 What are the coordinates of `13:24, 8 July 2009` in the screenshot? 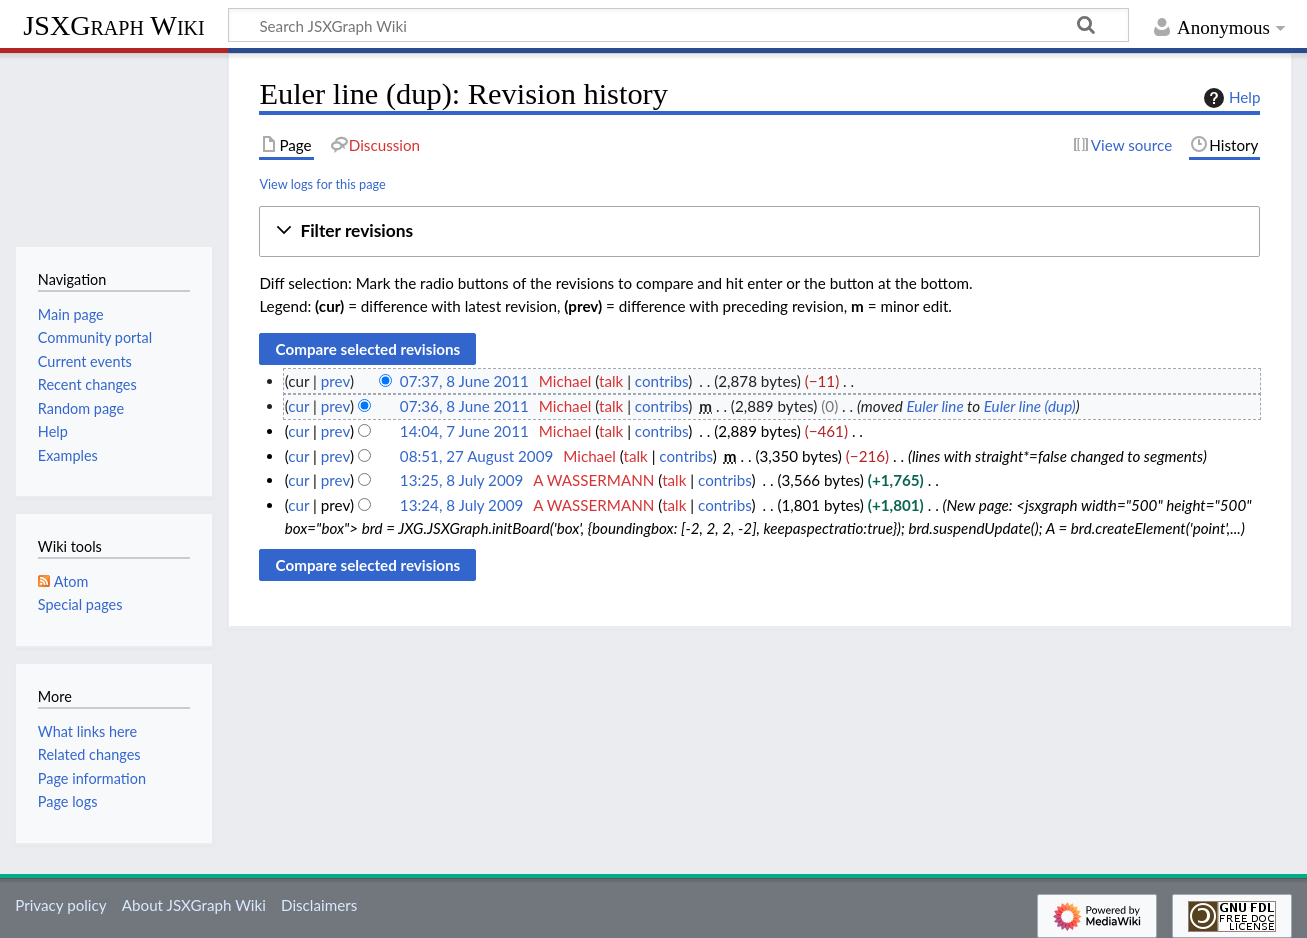 It's located at (461, 505).